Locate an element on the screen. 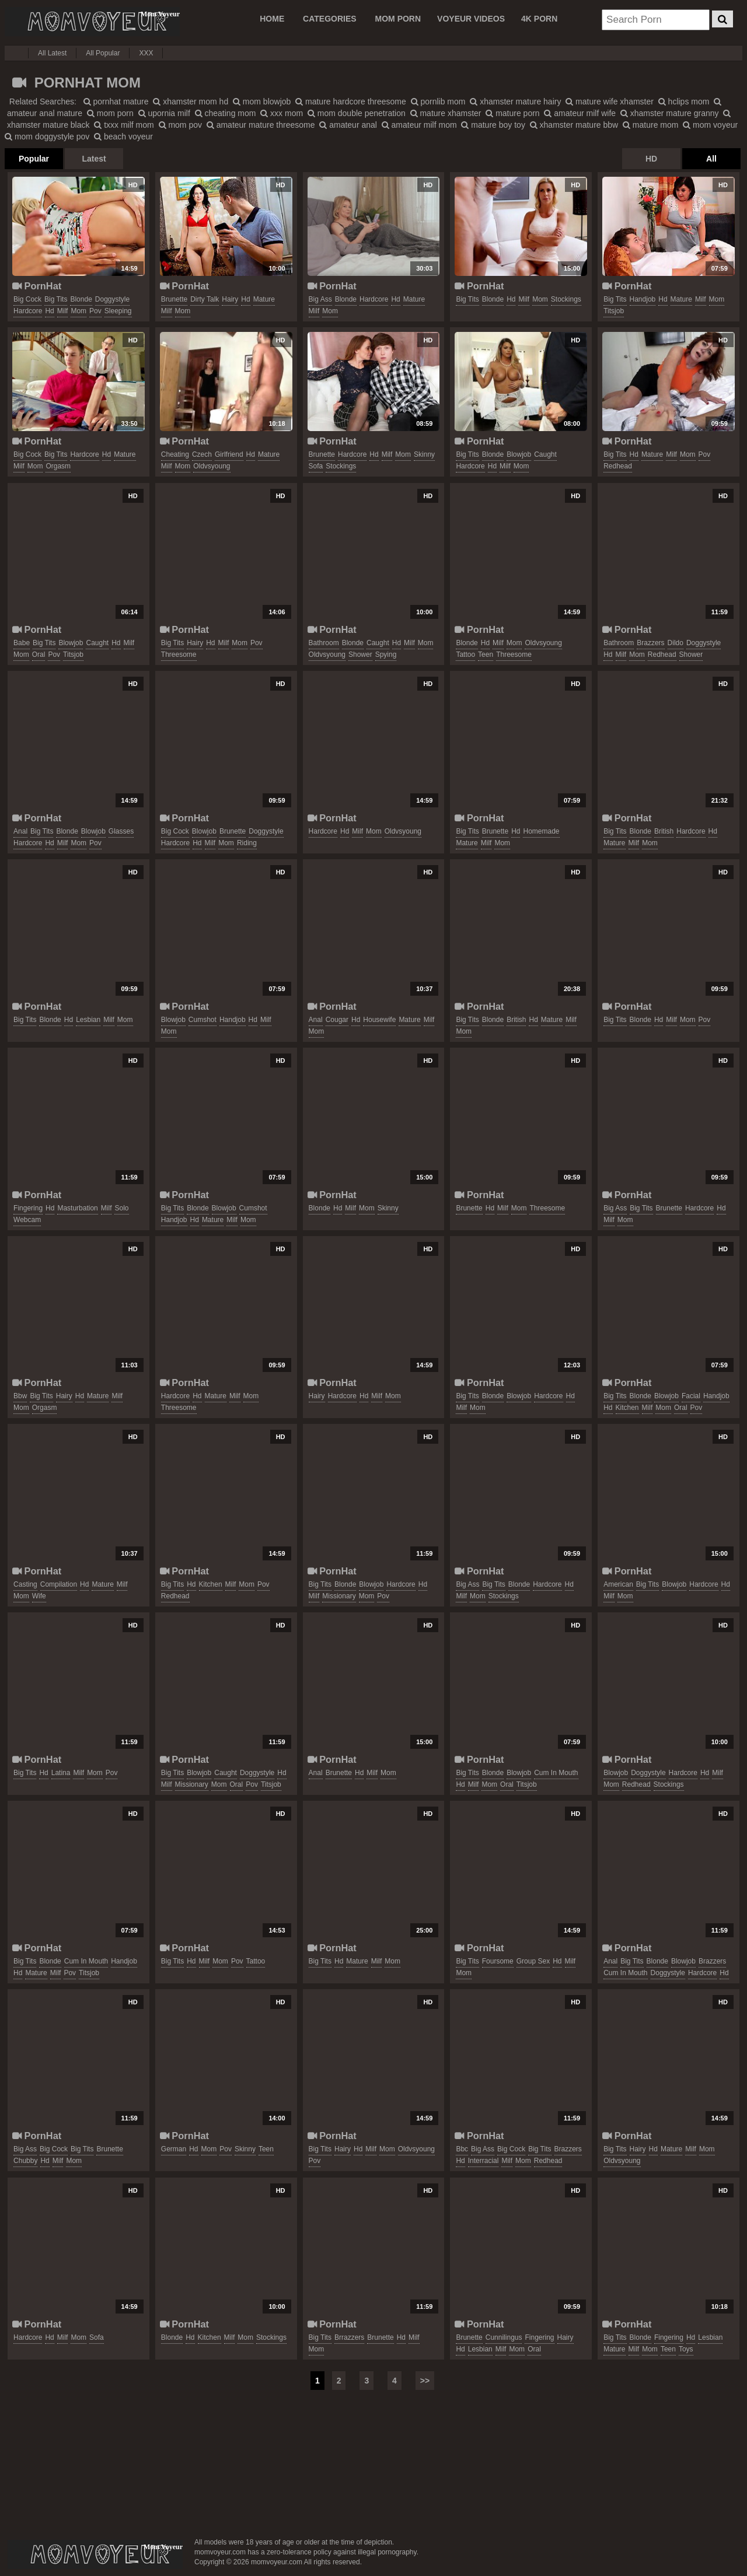 Image resolution: width=747 pixels, height=2576 pixels. upornia milf is located at coordinates (164, 113).